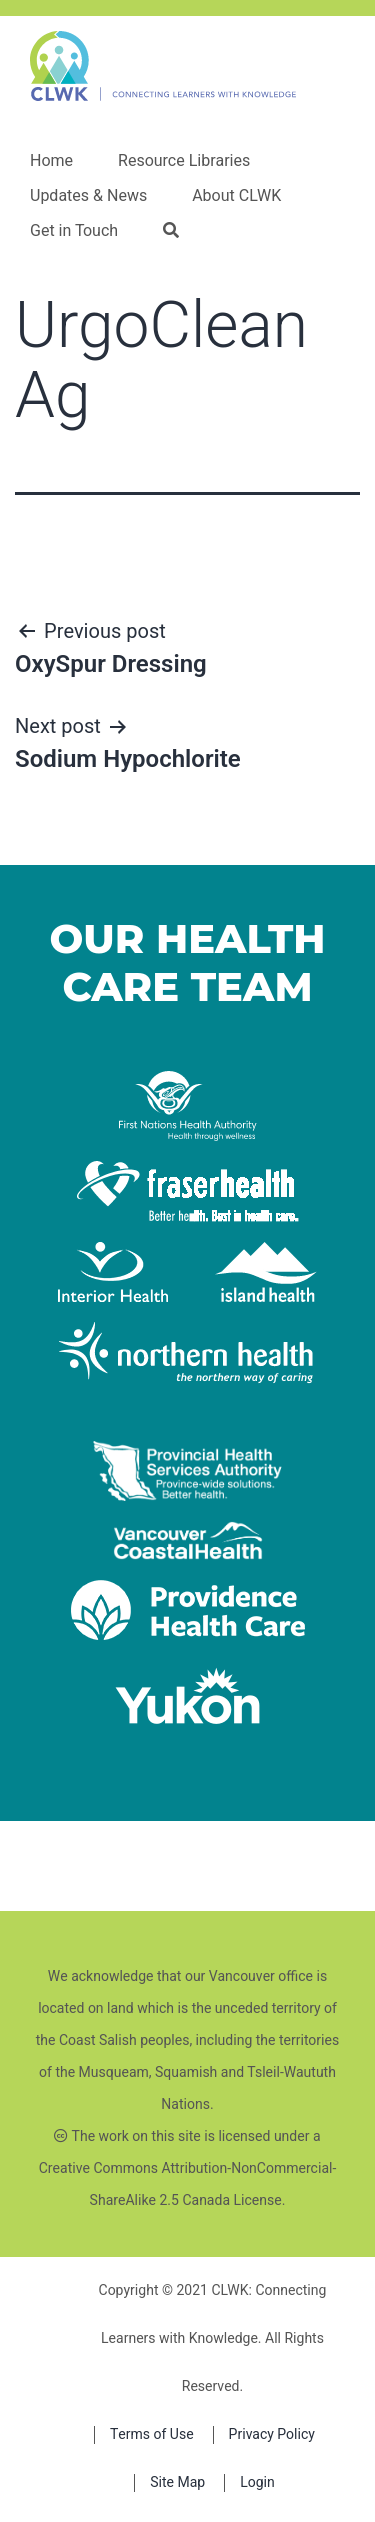  Describe the element at coordinates (257, 2482) in the screenshot. I see `Login` at that location.